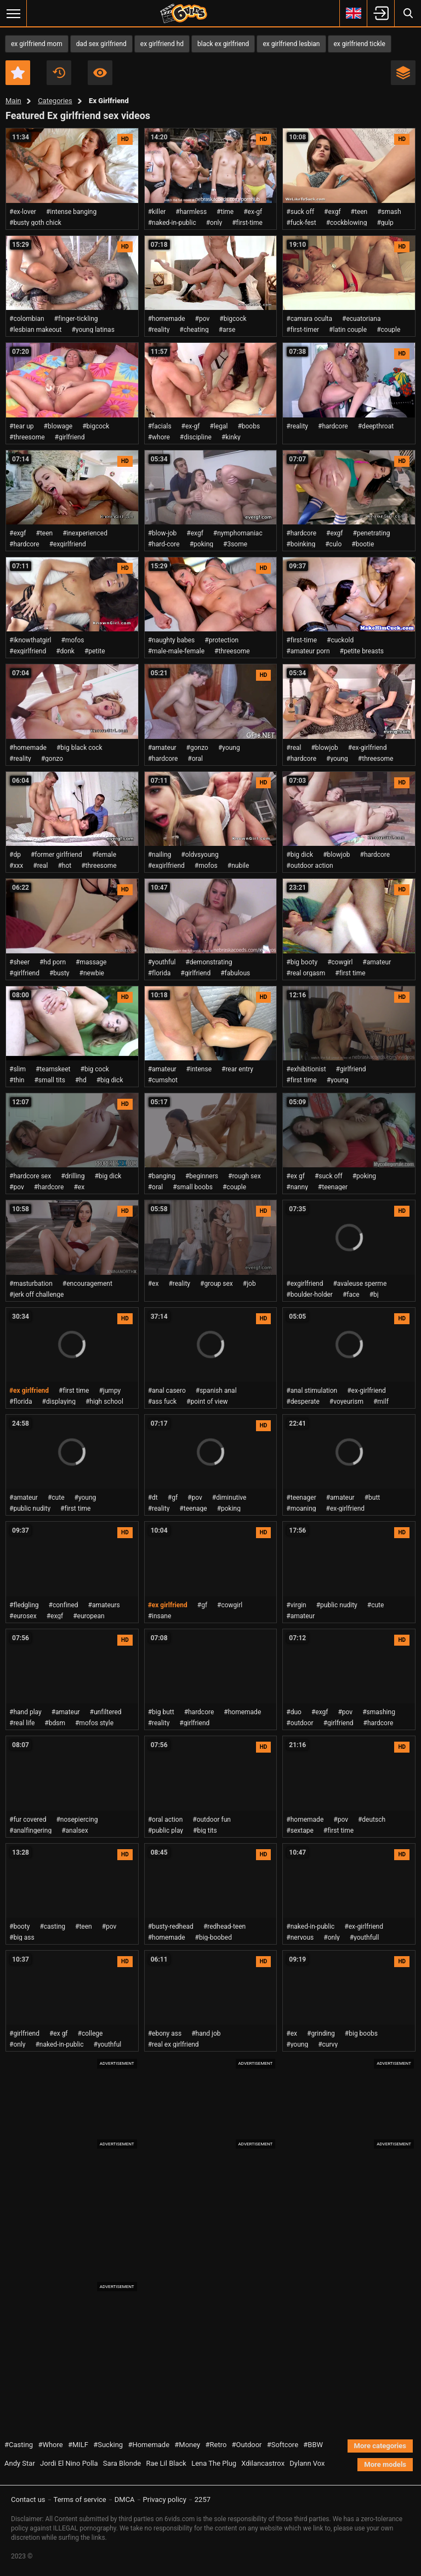 The image size is (421, 2576). What do you see at coordinates (301, 962) in the screenshot?
I see `#big booty` at bounding box center [301, 962].